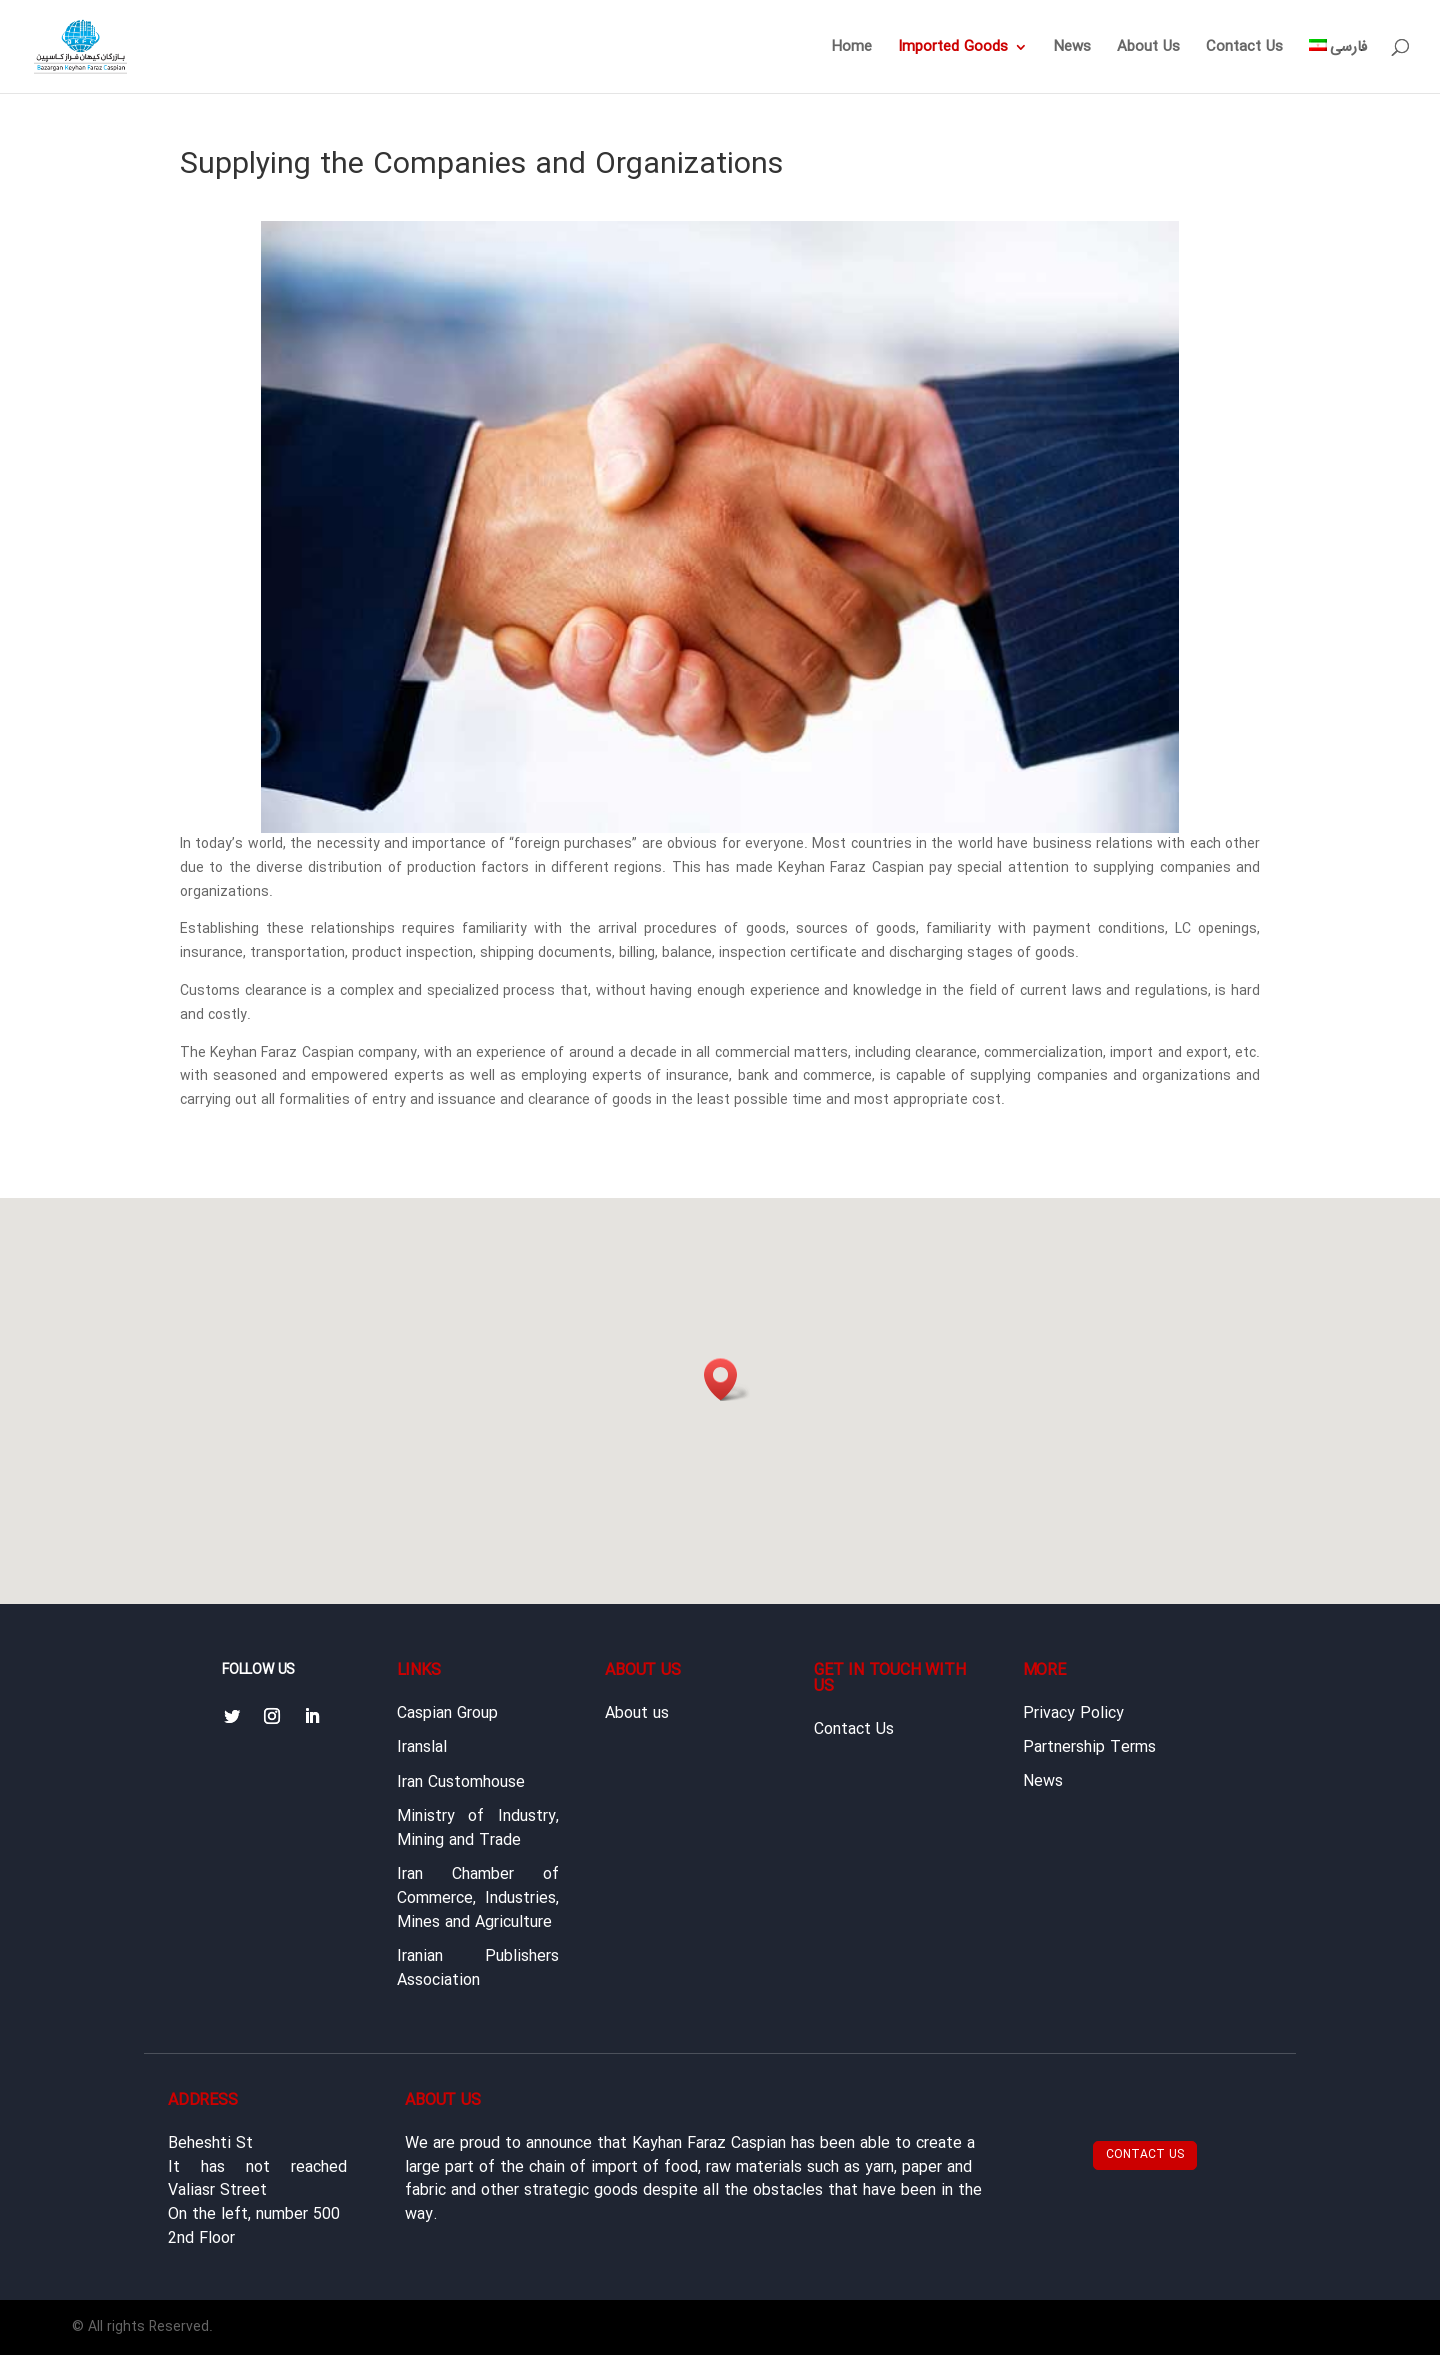 This screenshot has width=1440, height=2355. What do you see at coordinates (1073, 1714) in the screenshot?
I see `Privacy Policy` at bounding box center [1073, 1714].